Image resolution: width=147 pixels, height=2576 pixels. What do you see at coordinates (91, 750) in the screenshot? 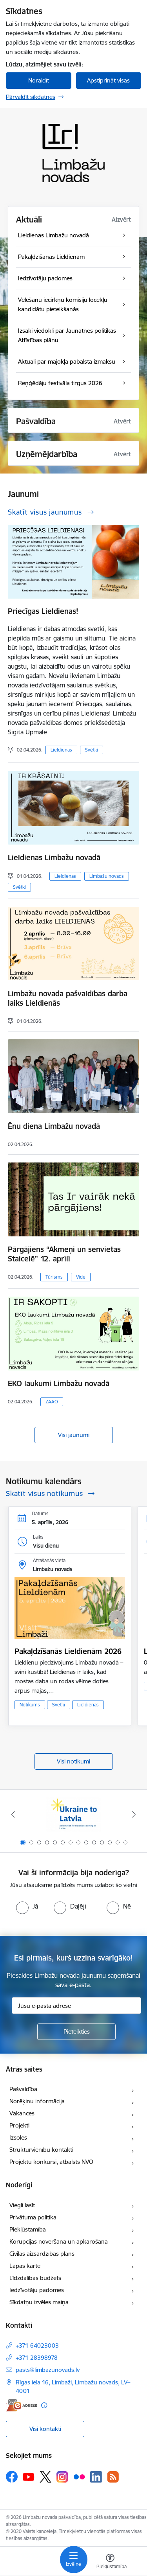
I see `Svētki` at bounding box center [91, 750].